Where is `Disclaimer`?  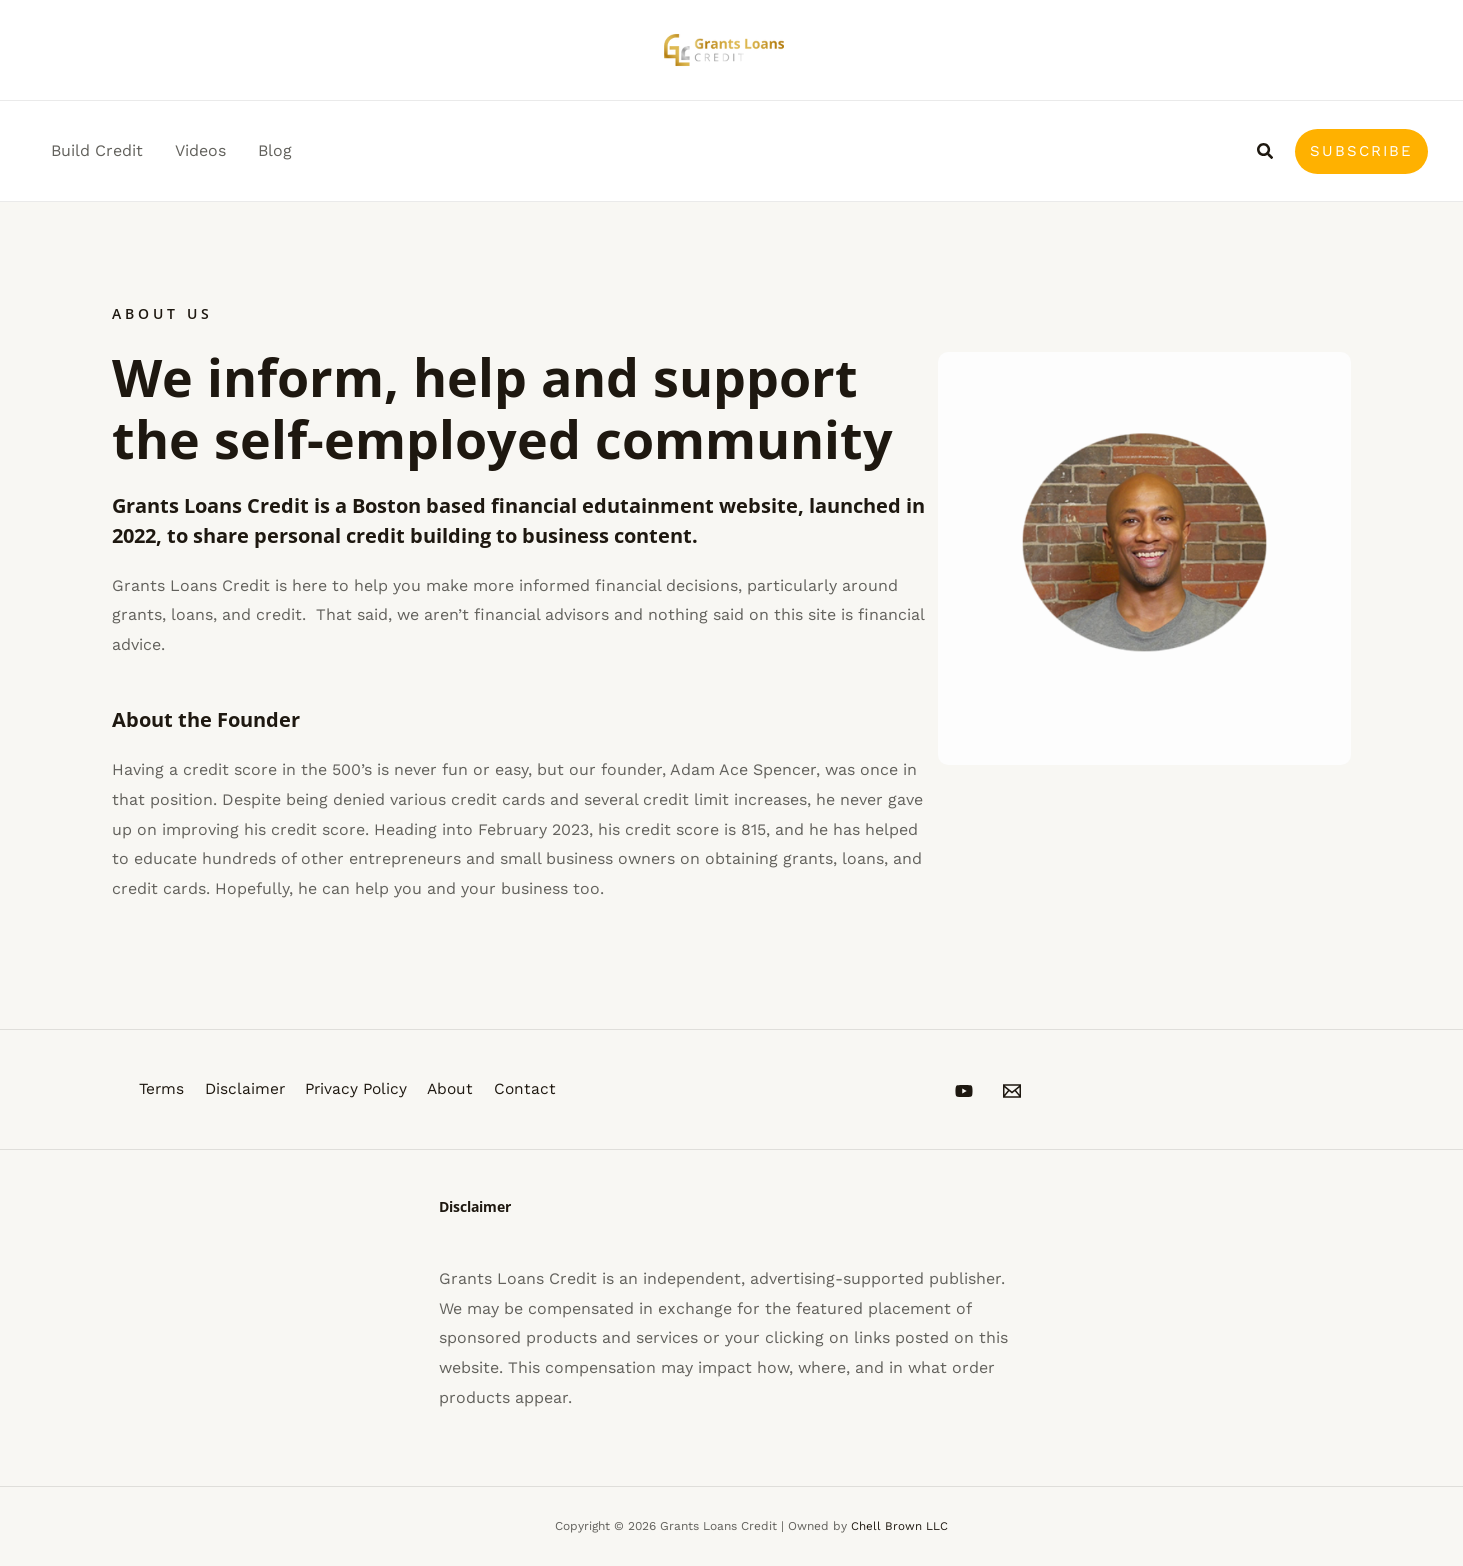 Disclaimer is located at coordinates (248, 1089).